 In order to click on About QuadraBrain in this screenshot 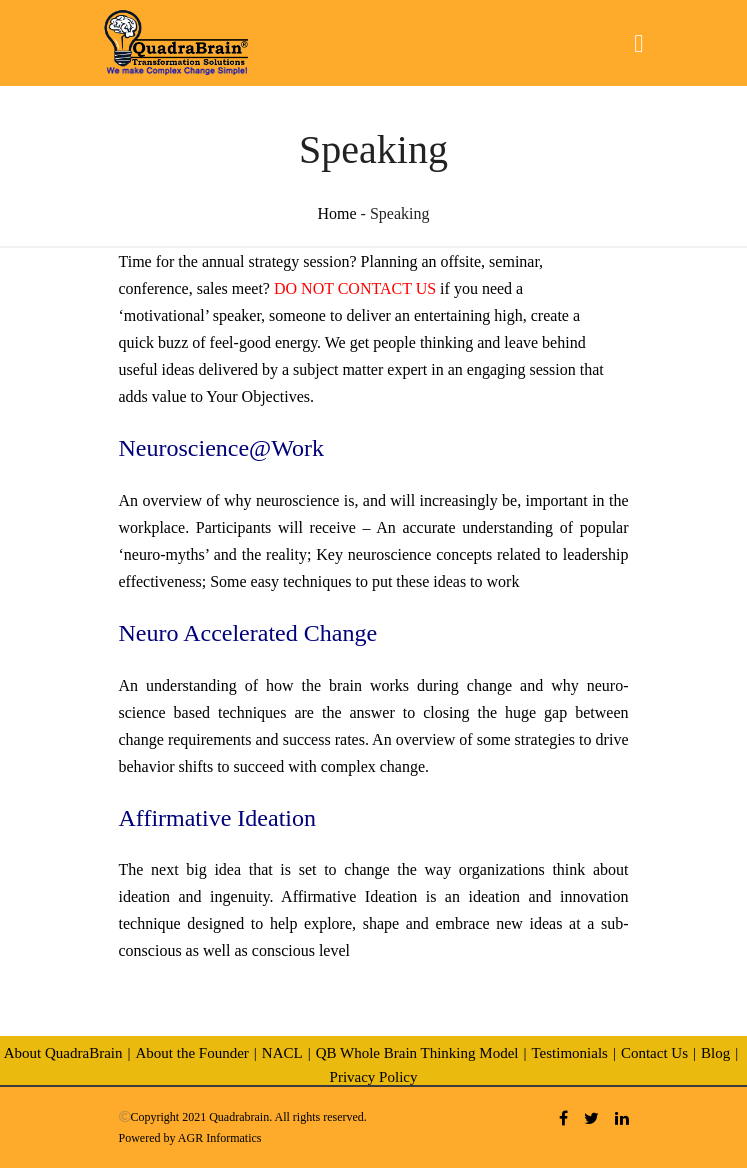, I will do `click(63, 1053)`.